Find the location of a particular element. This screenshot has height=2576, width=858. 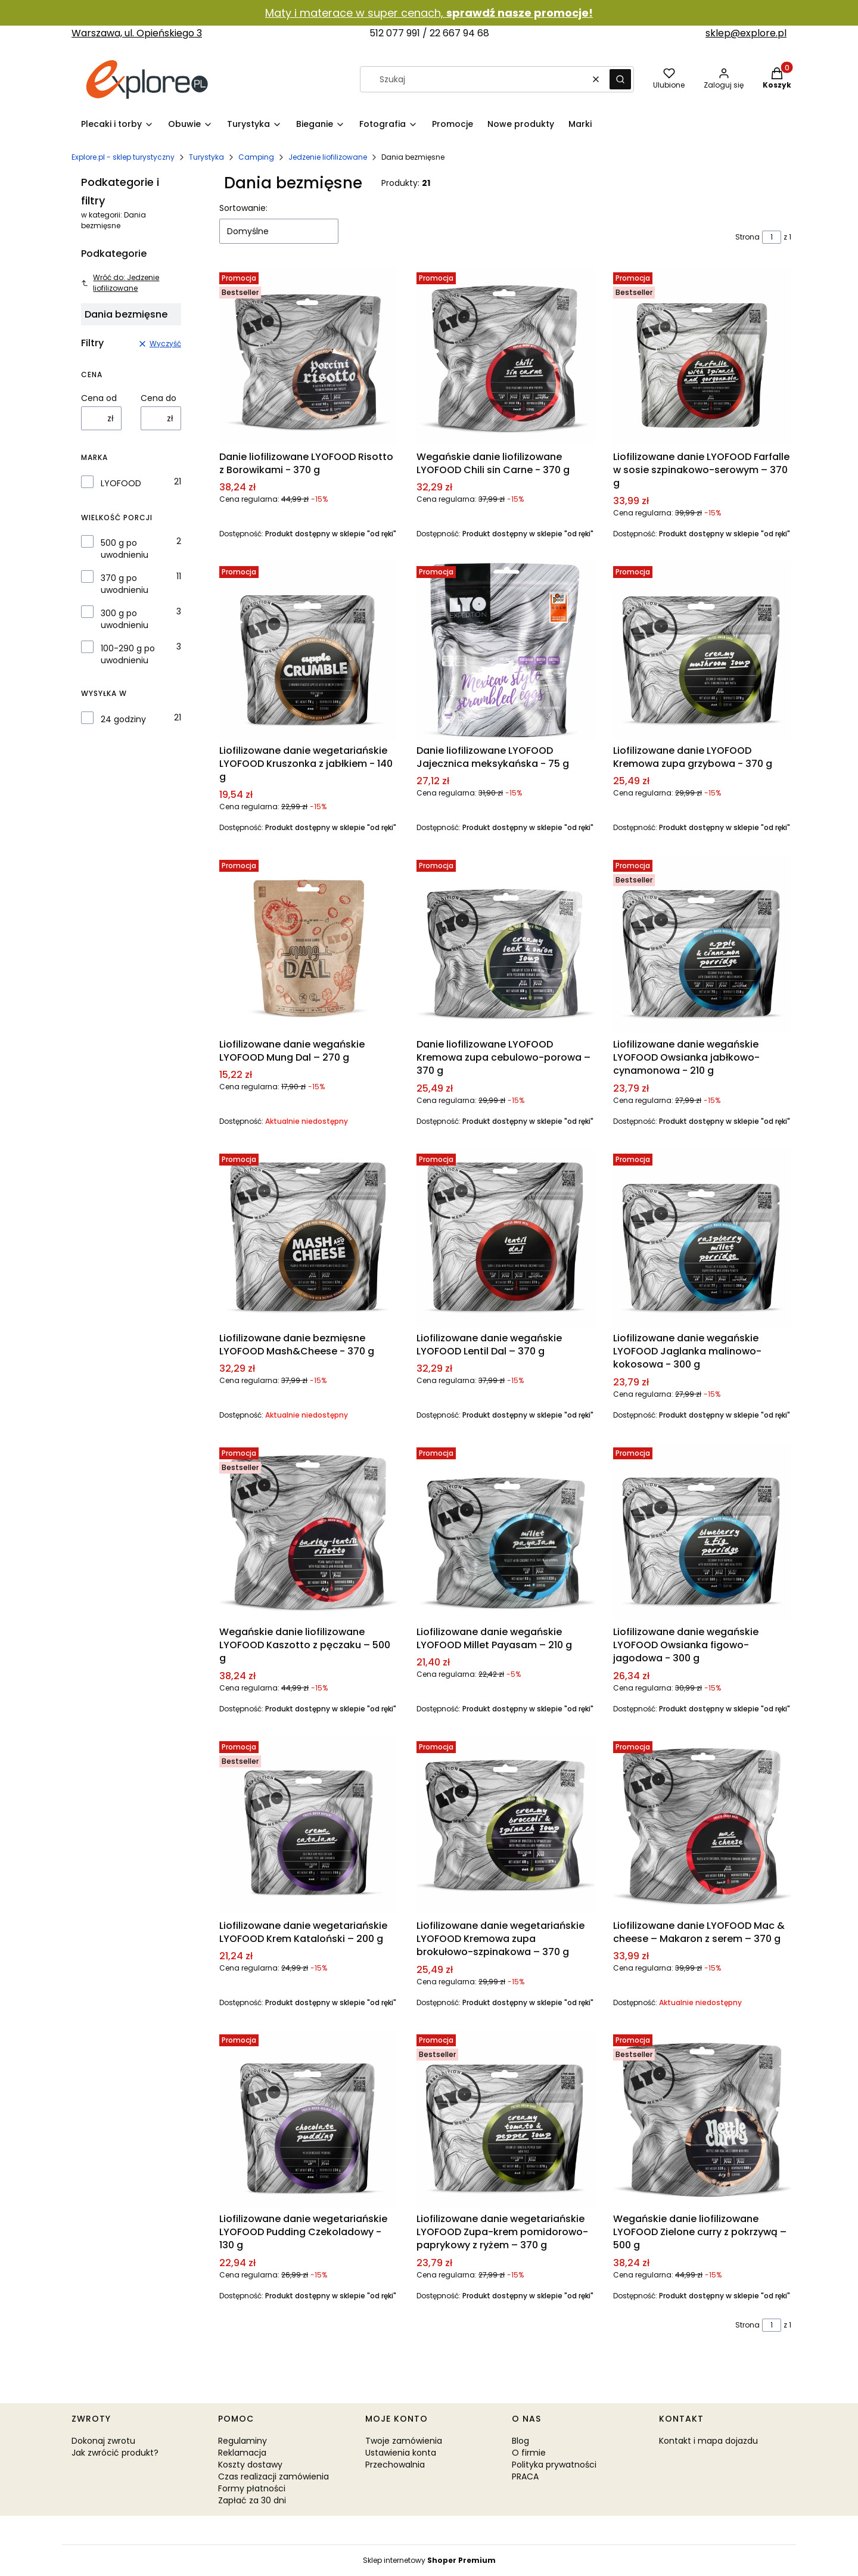

Camping is located at coordinates (256, 157).